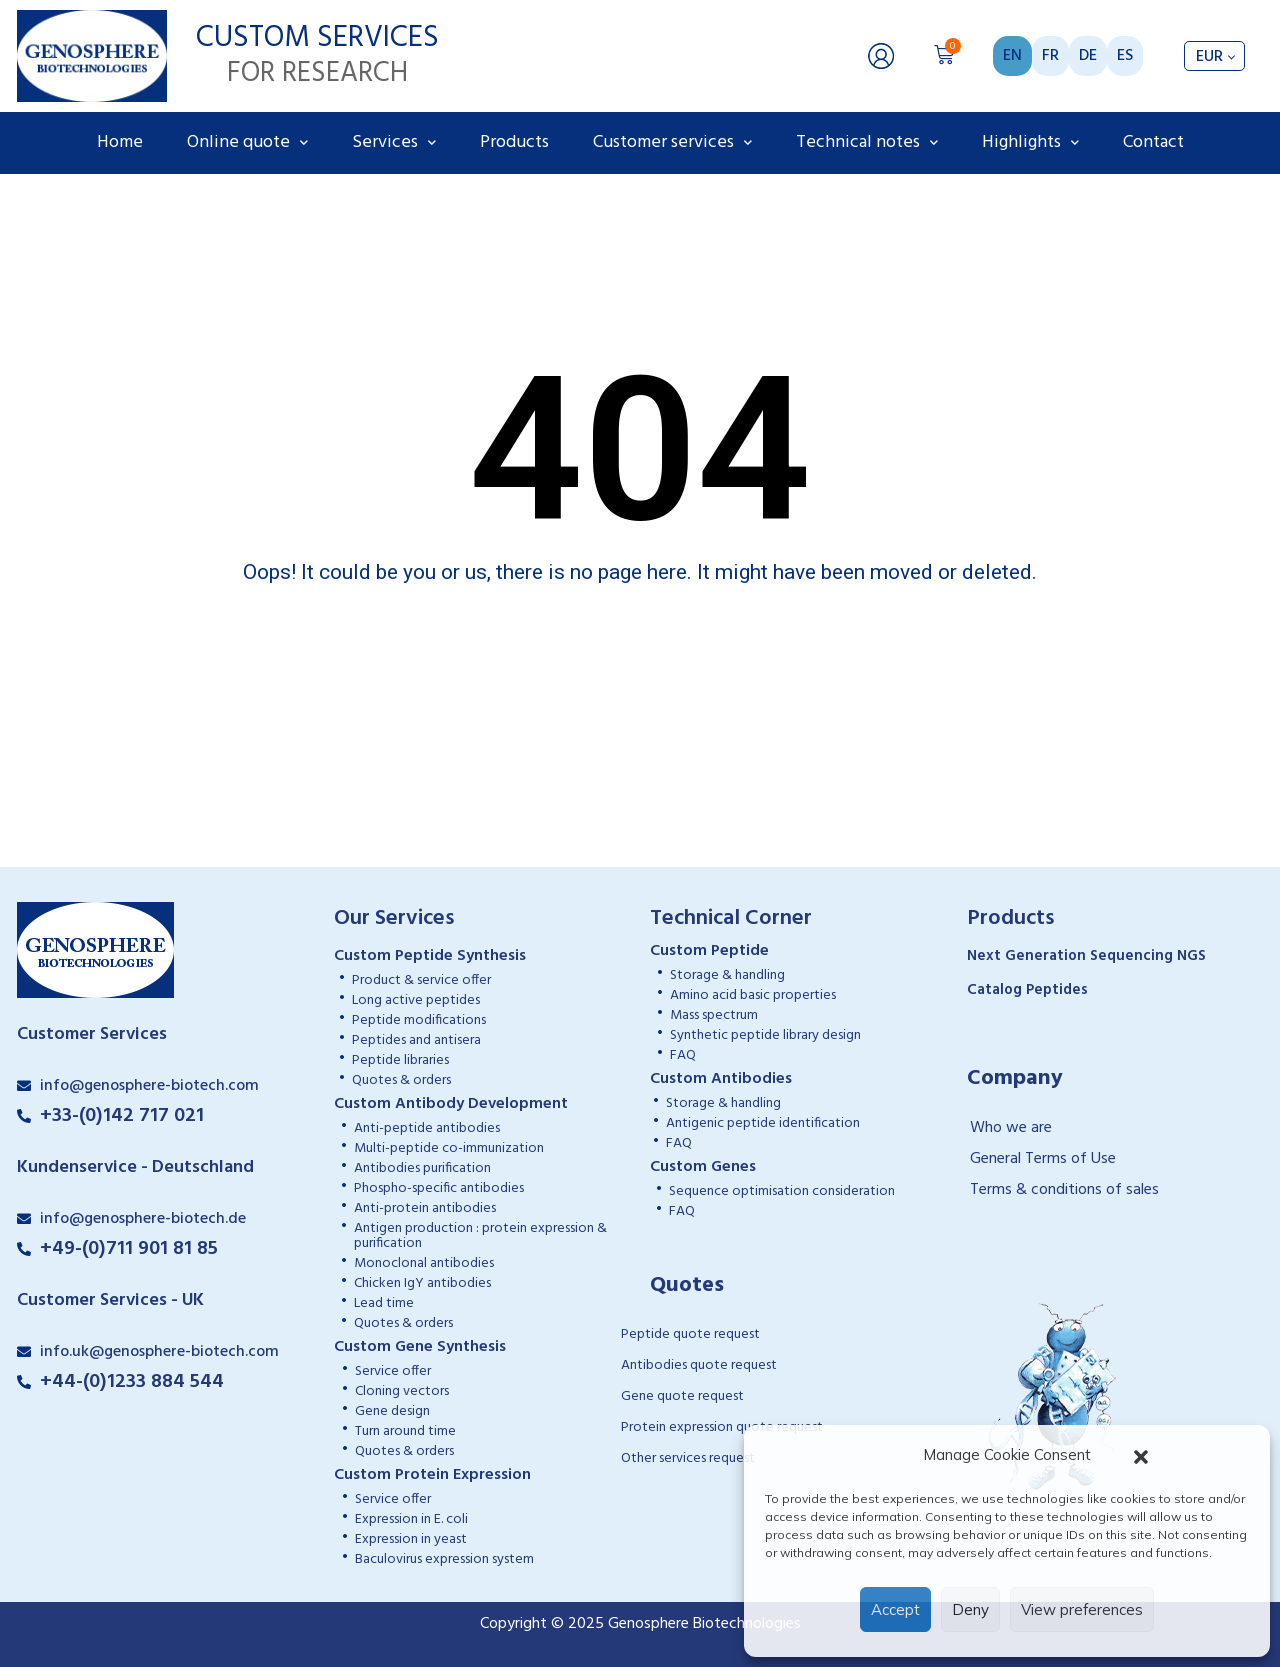 The height and width of the screenshot is (1667, 1280). Describe the element at coordinates (867, 143) in the screenshot. I see `Technical notes` at that location.